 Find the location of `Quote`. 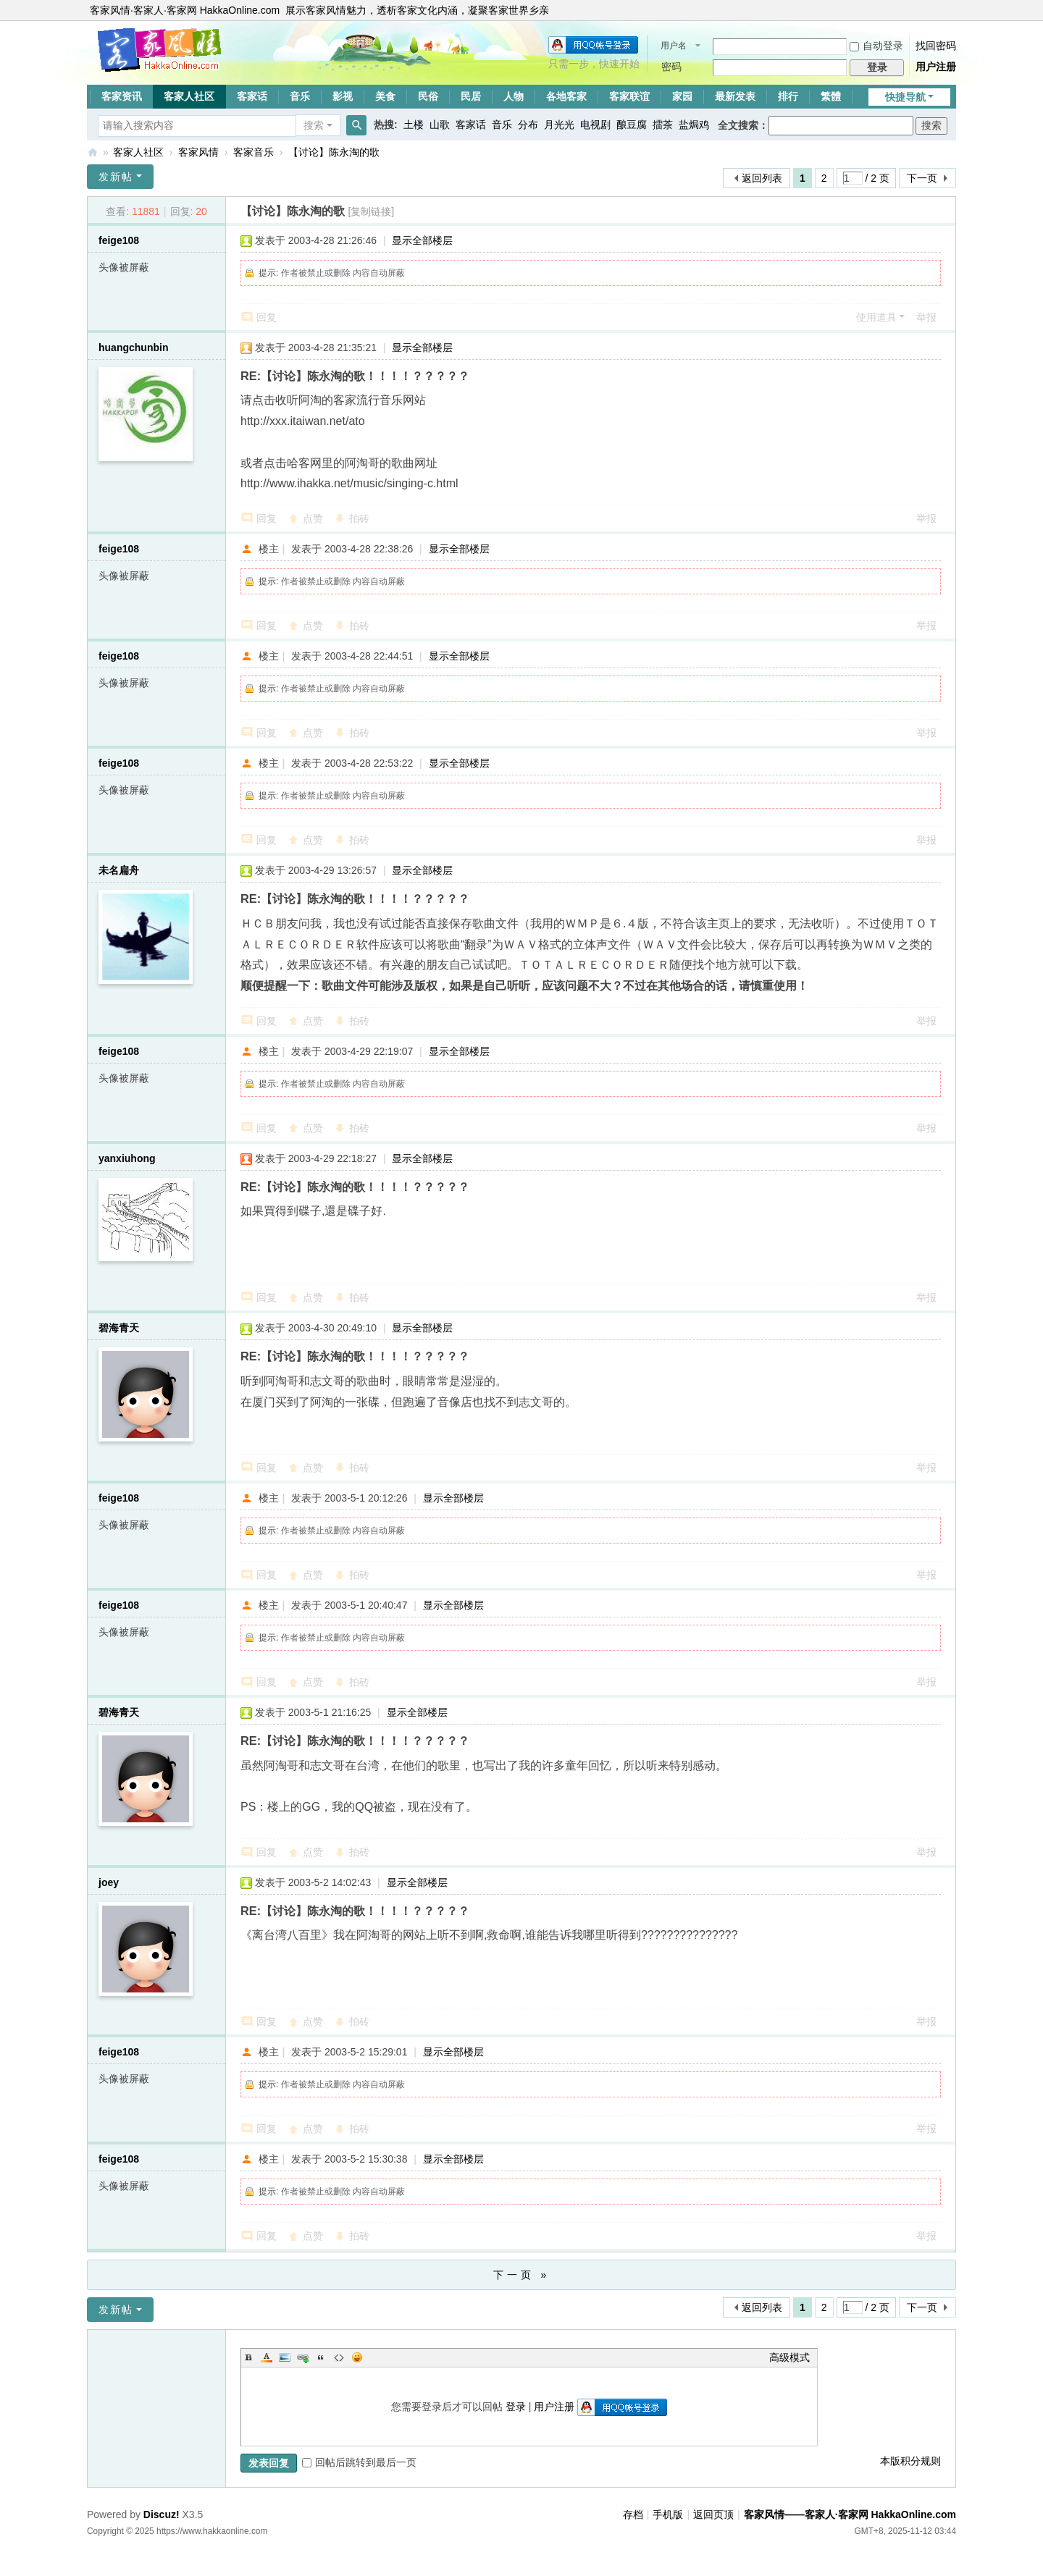

Quote is located at coordinates (321, 2357).